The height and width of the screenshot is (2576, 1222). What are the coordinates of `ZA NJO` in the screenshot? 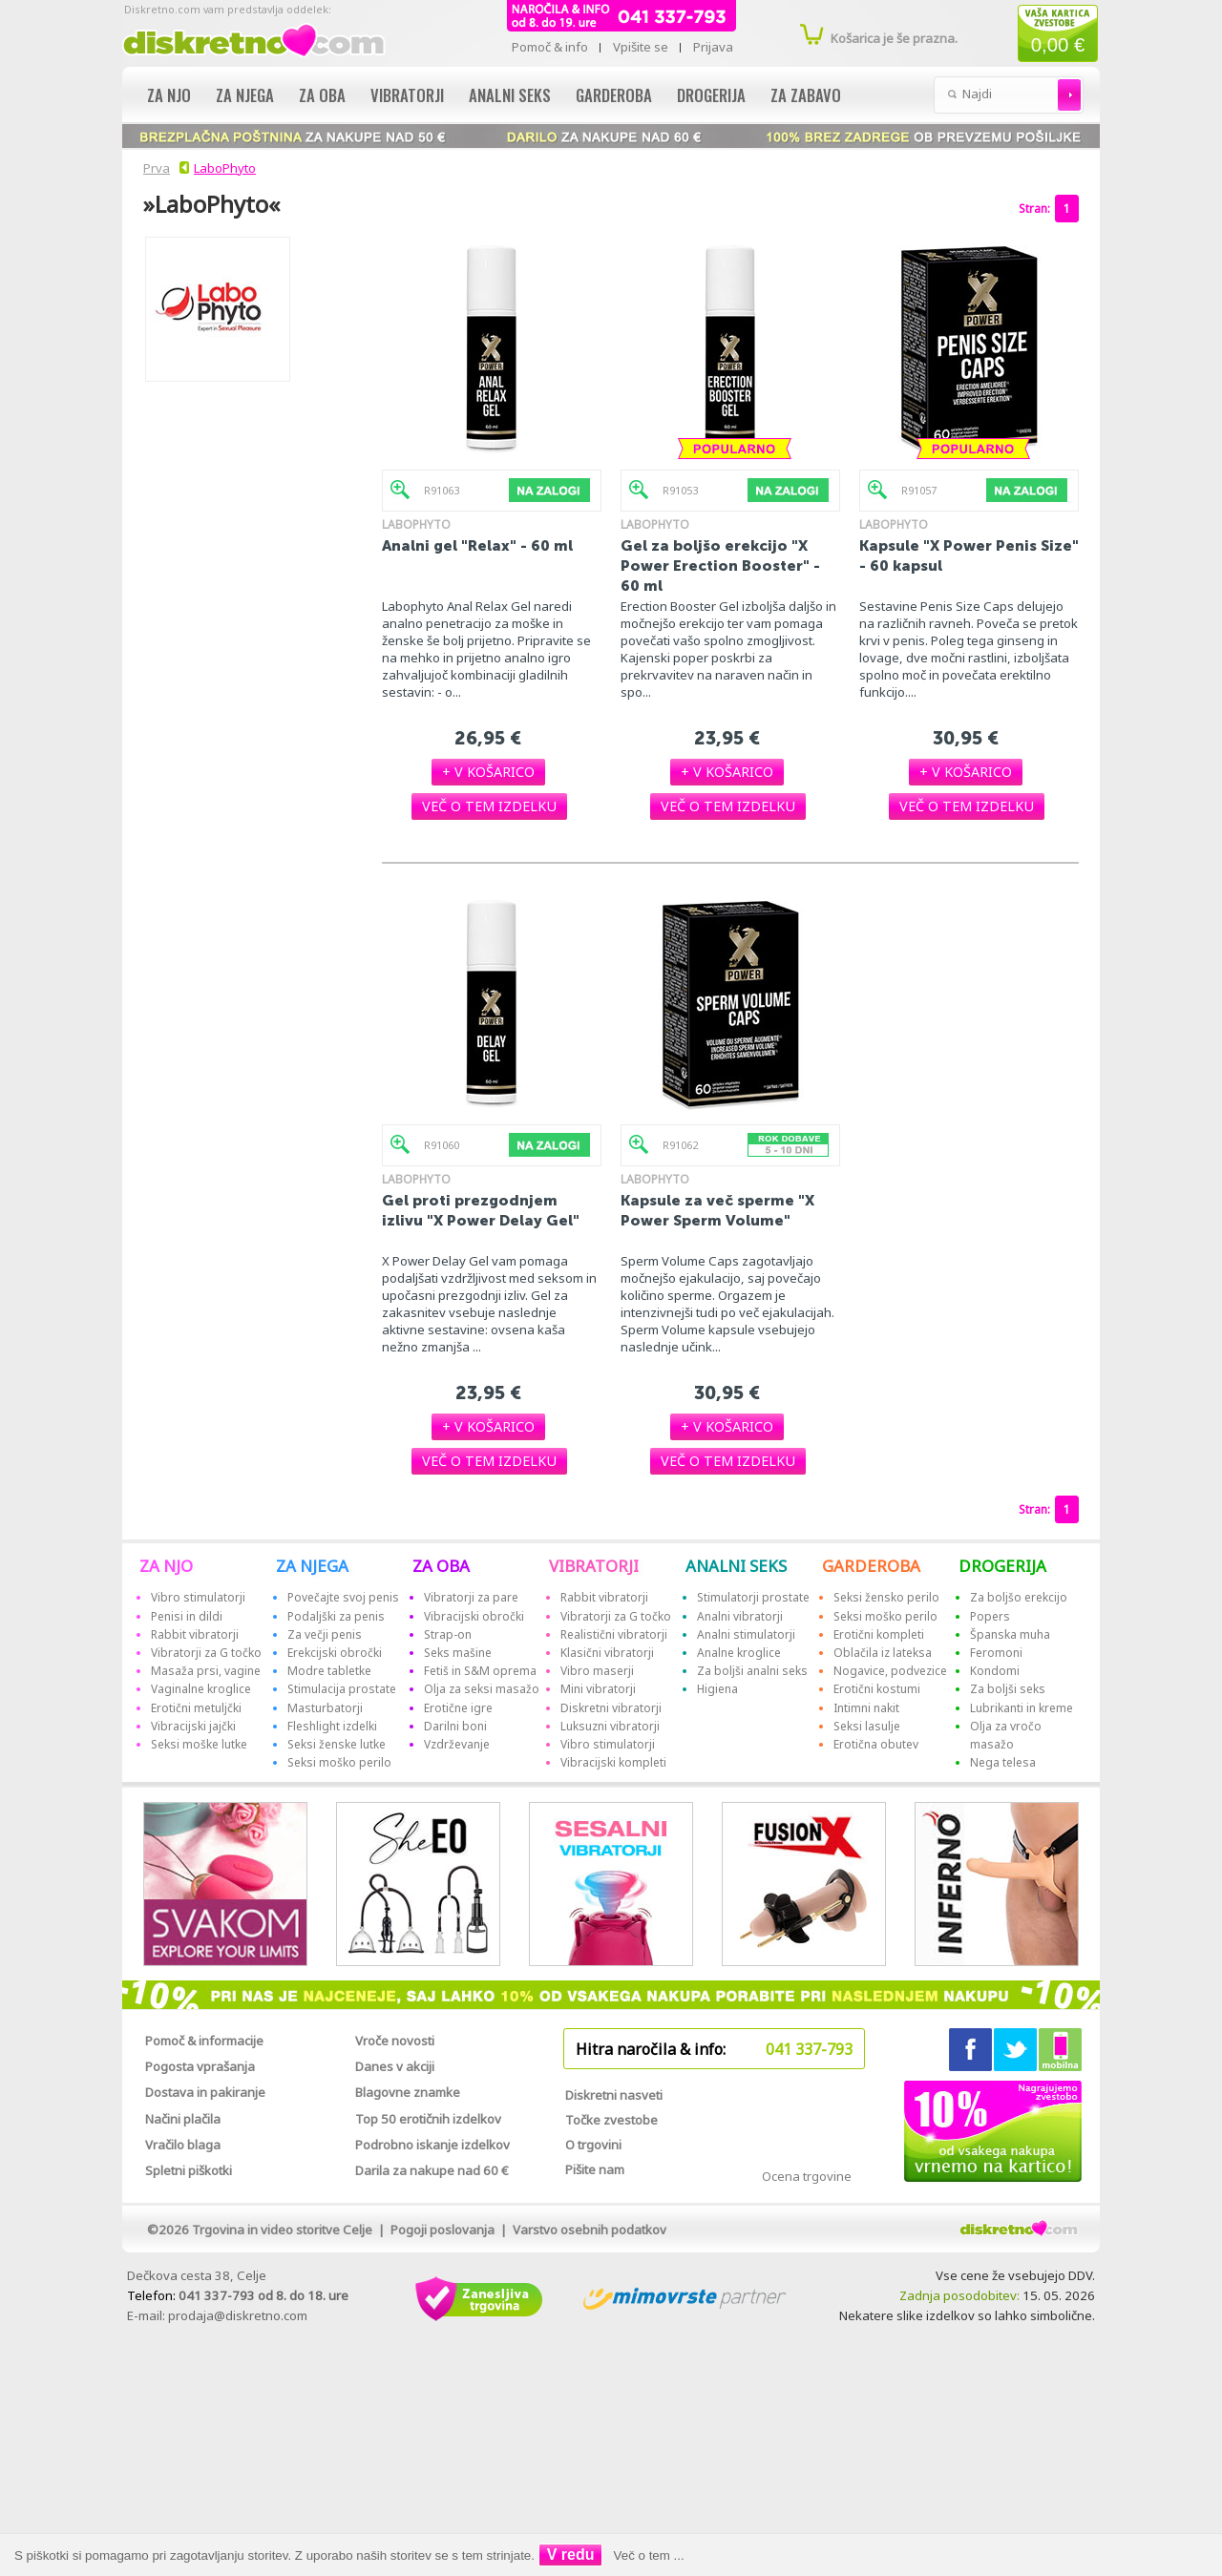 It's located at (166, 1566).